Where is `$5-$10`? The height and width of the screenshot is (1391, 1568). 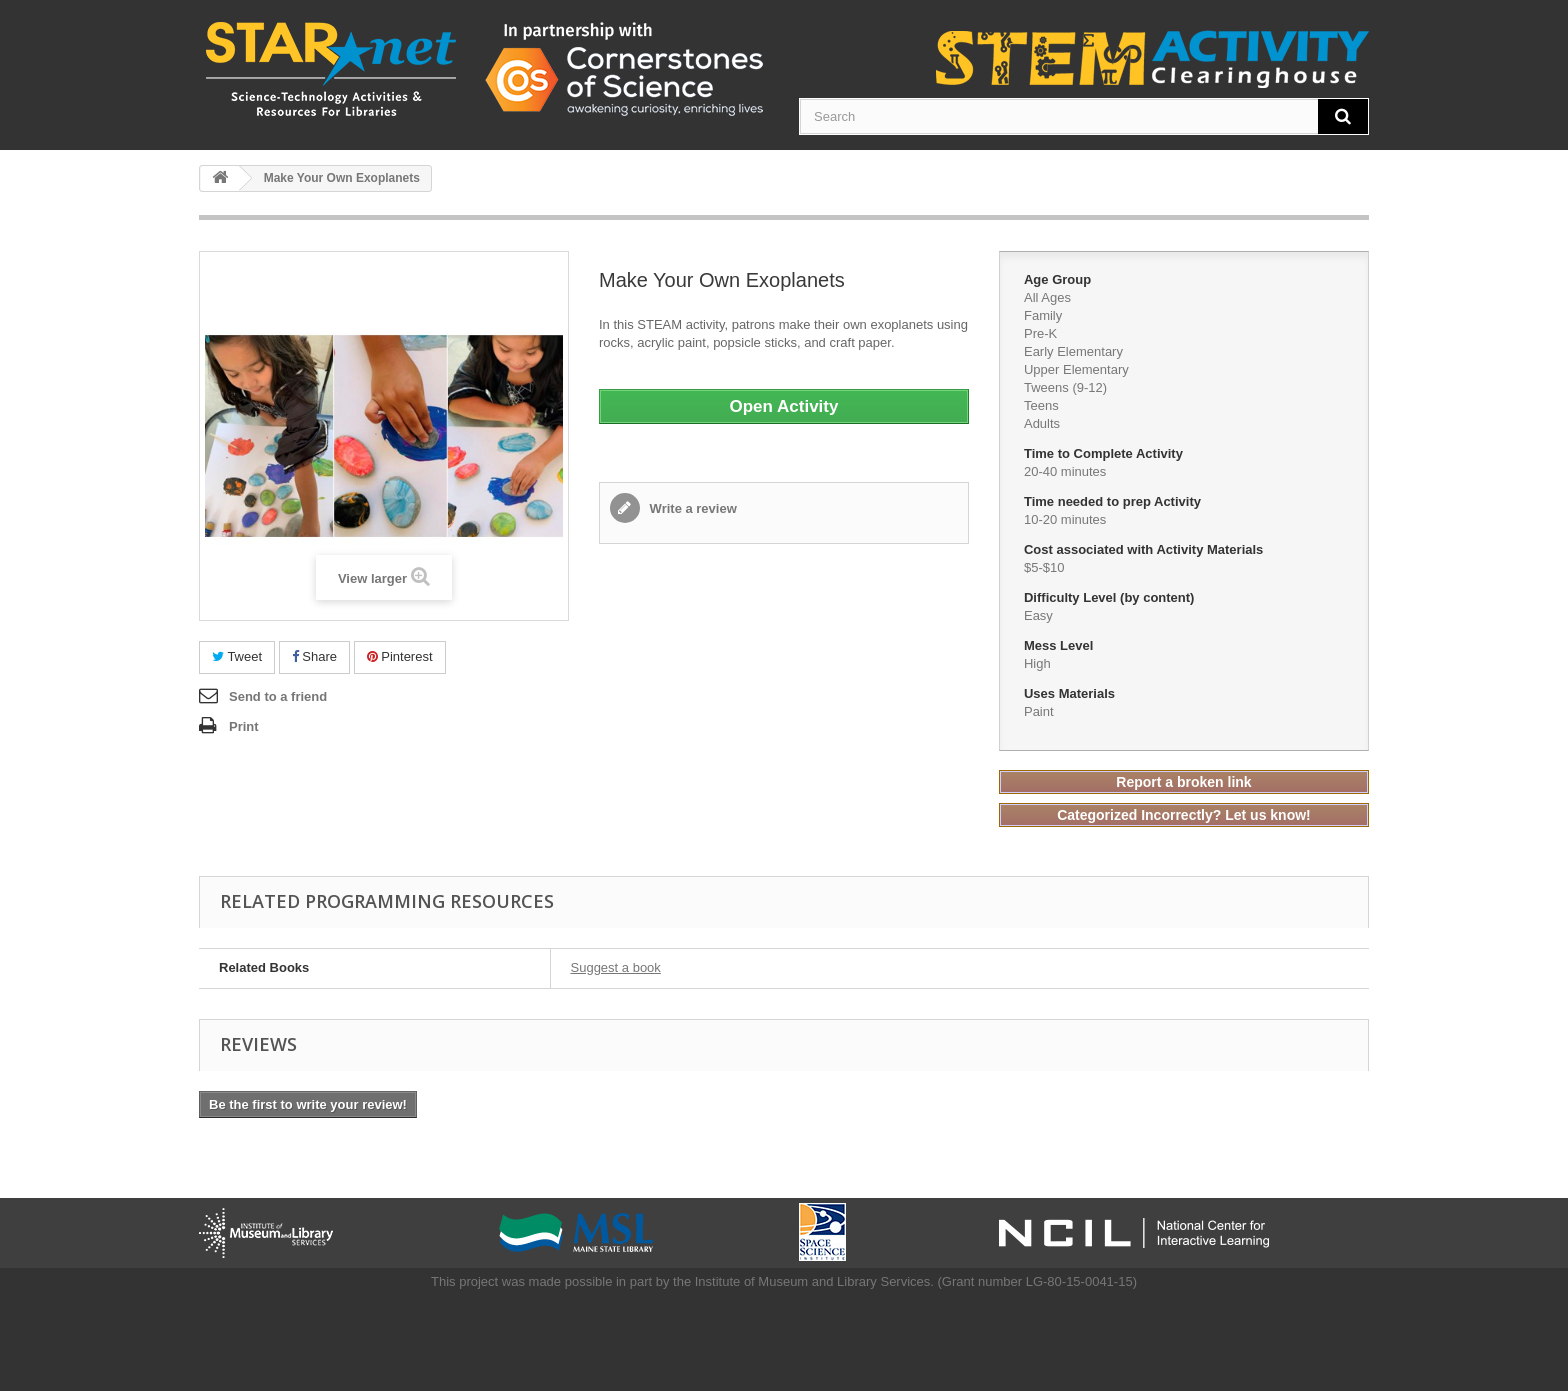 $5-$10 is located at coordinates (1044, 567).